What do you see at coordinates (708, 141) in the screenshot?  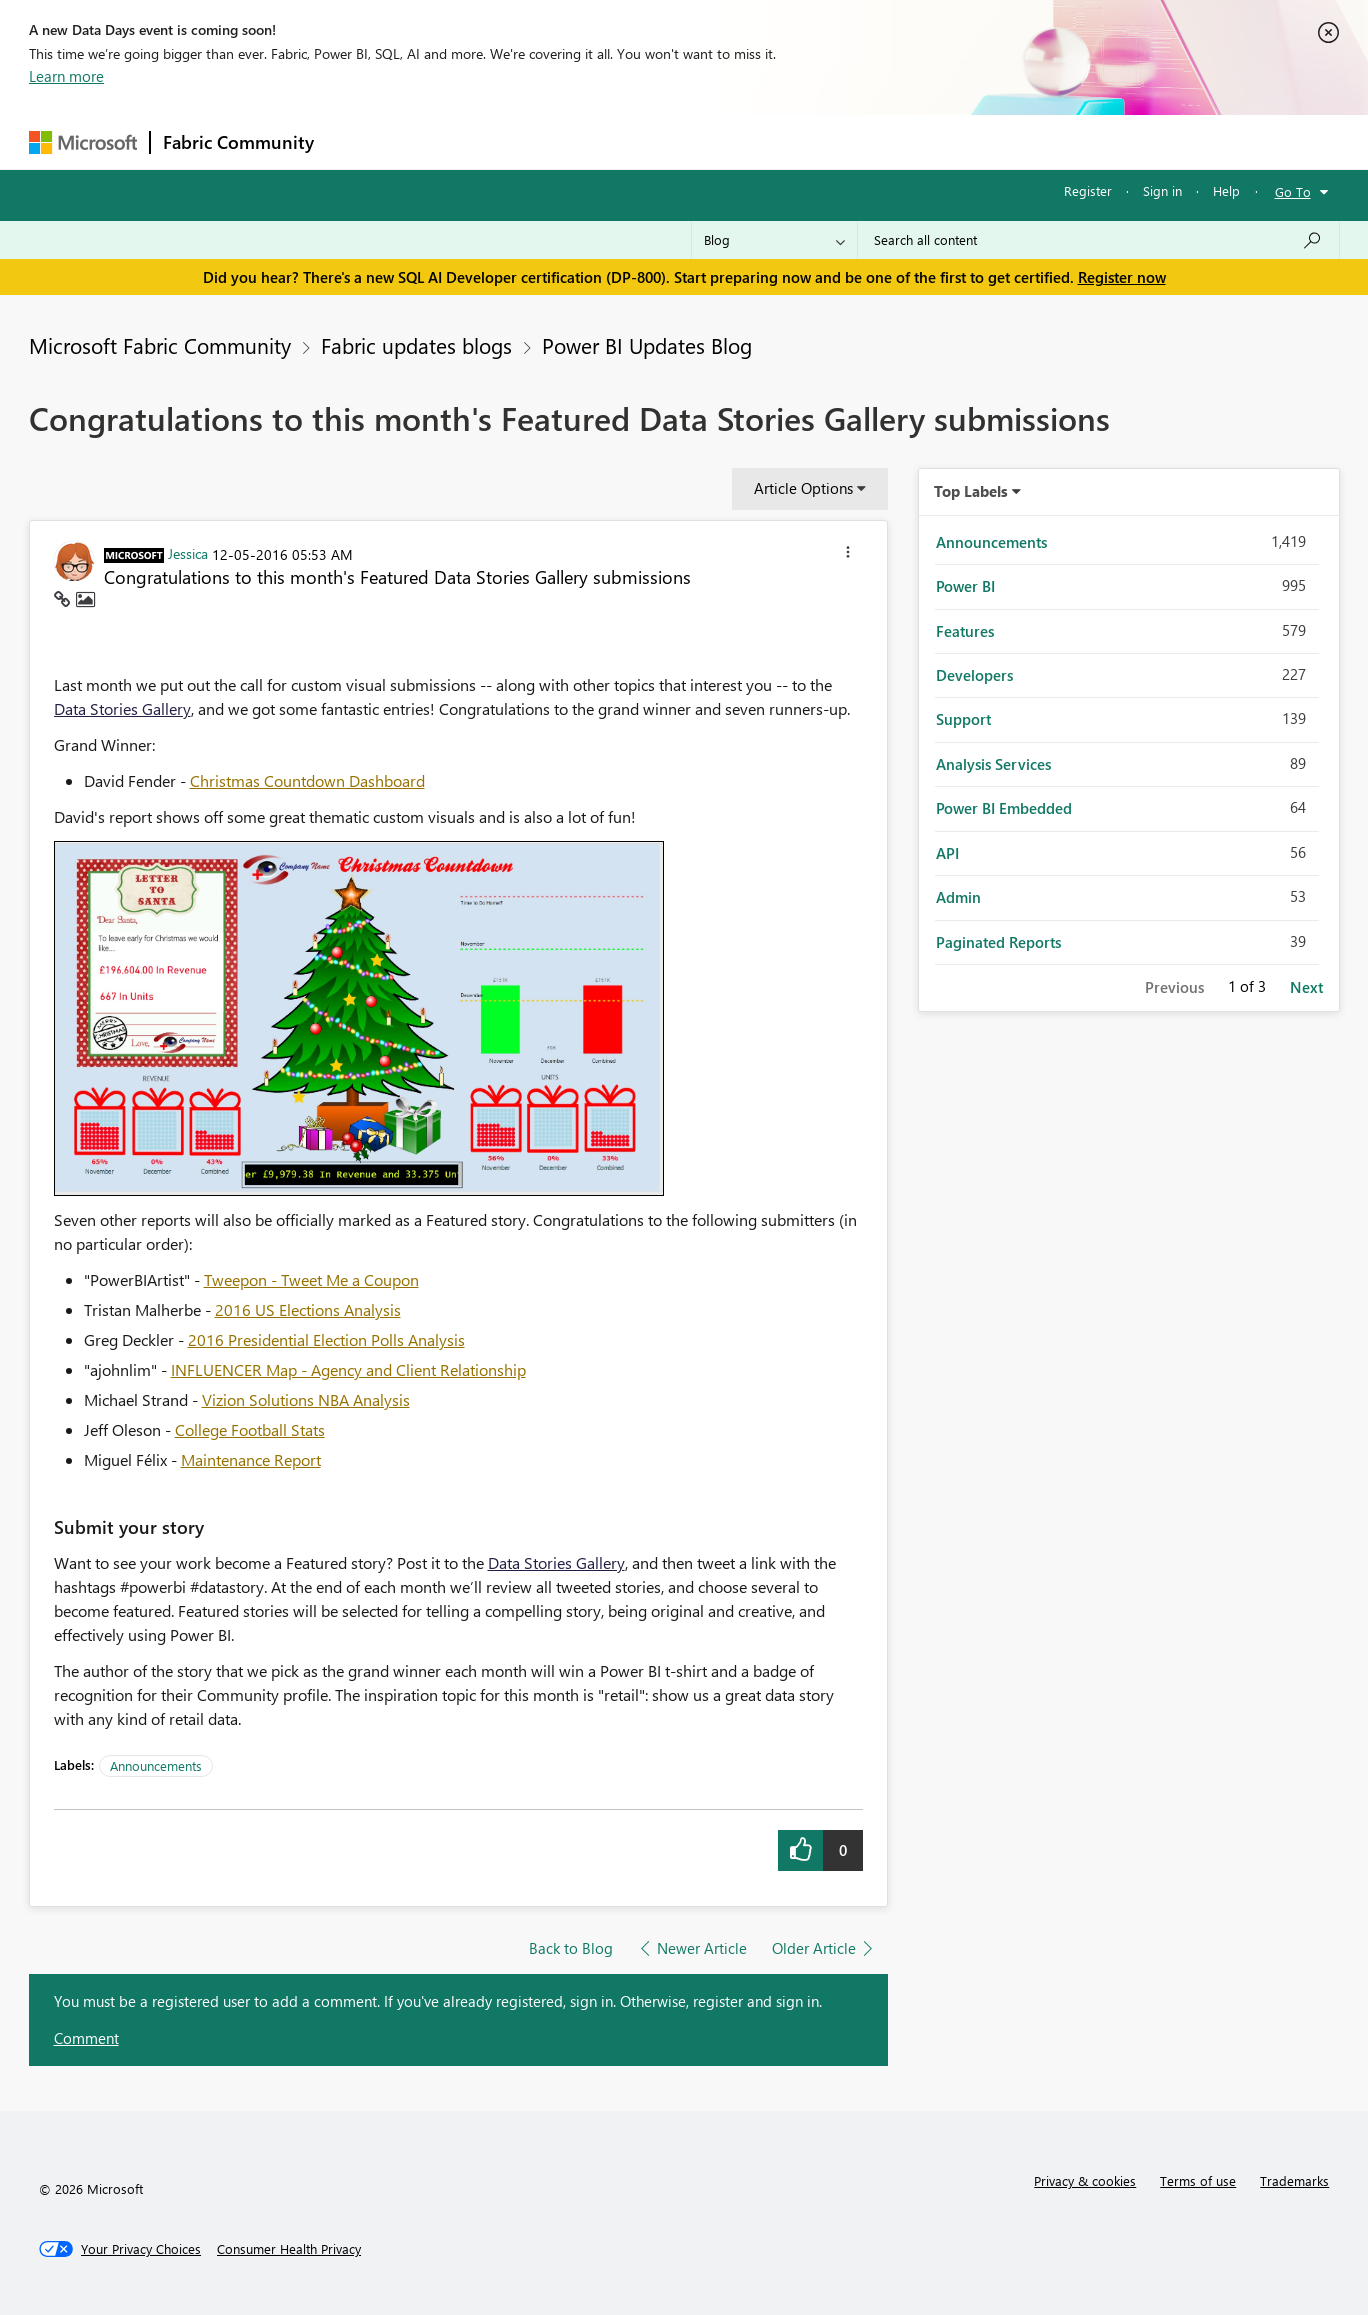 I see `Blogs` at bounding box center [708, 141].